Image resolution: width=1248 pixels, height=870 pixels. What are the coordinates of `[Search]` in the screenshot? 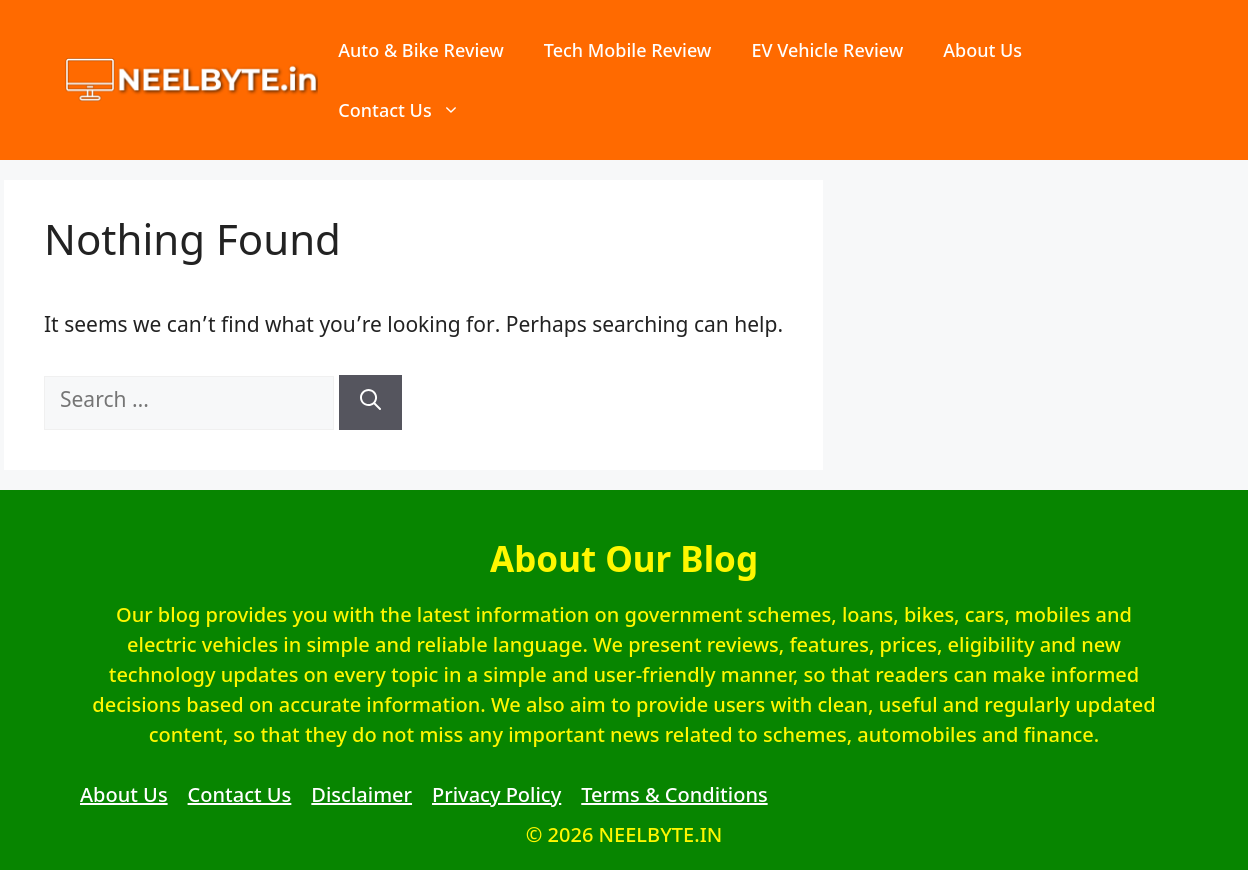 It's located at (370, 402).